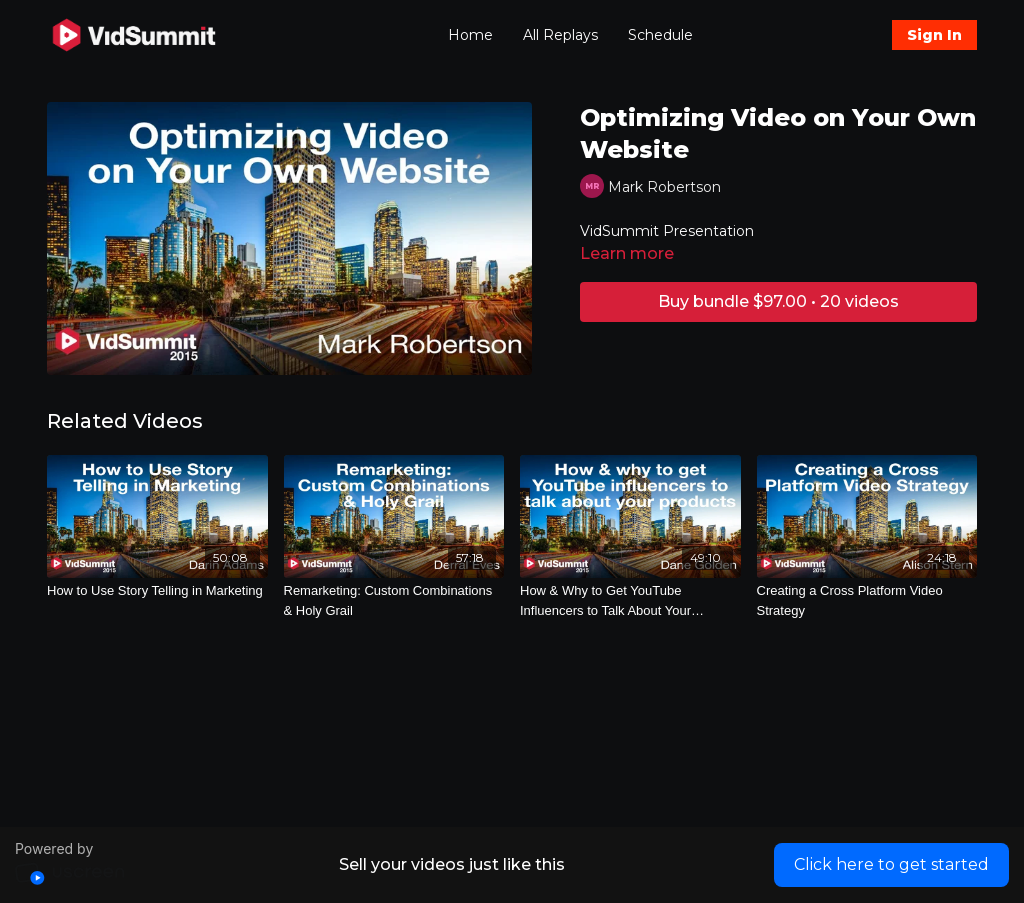 Image resolution: width=1024 pixels, height=903 pixels. What do you see at coordinates (470, 35) in the screenshot?
I see `Home` at bounding box center [470, 35].